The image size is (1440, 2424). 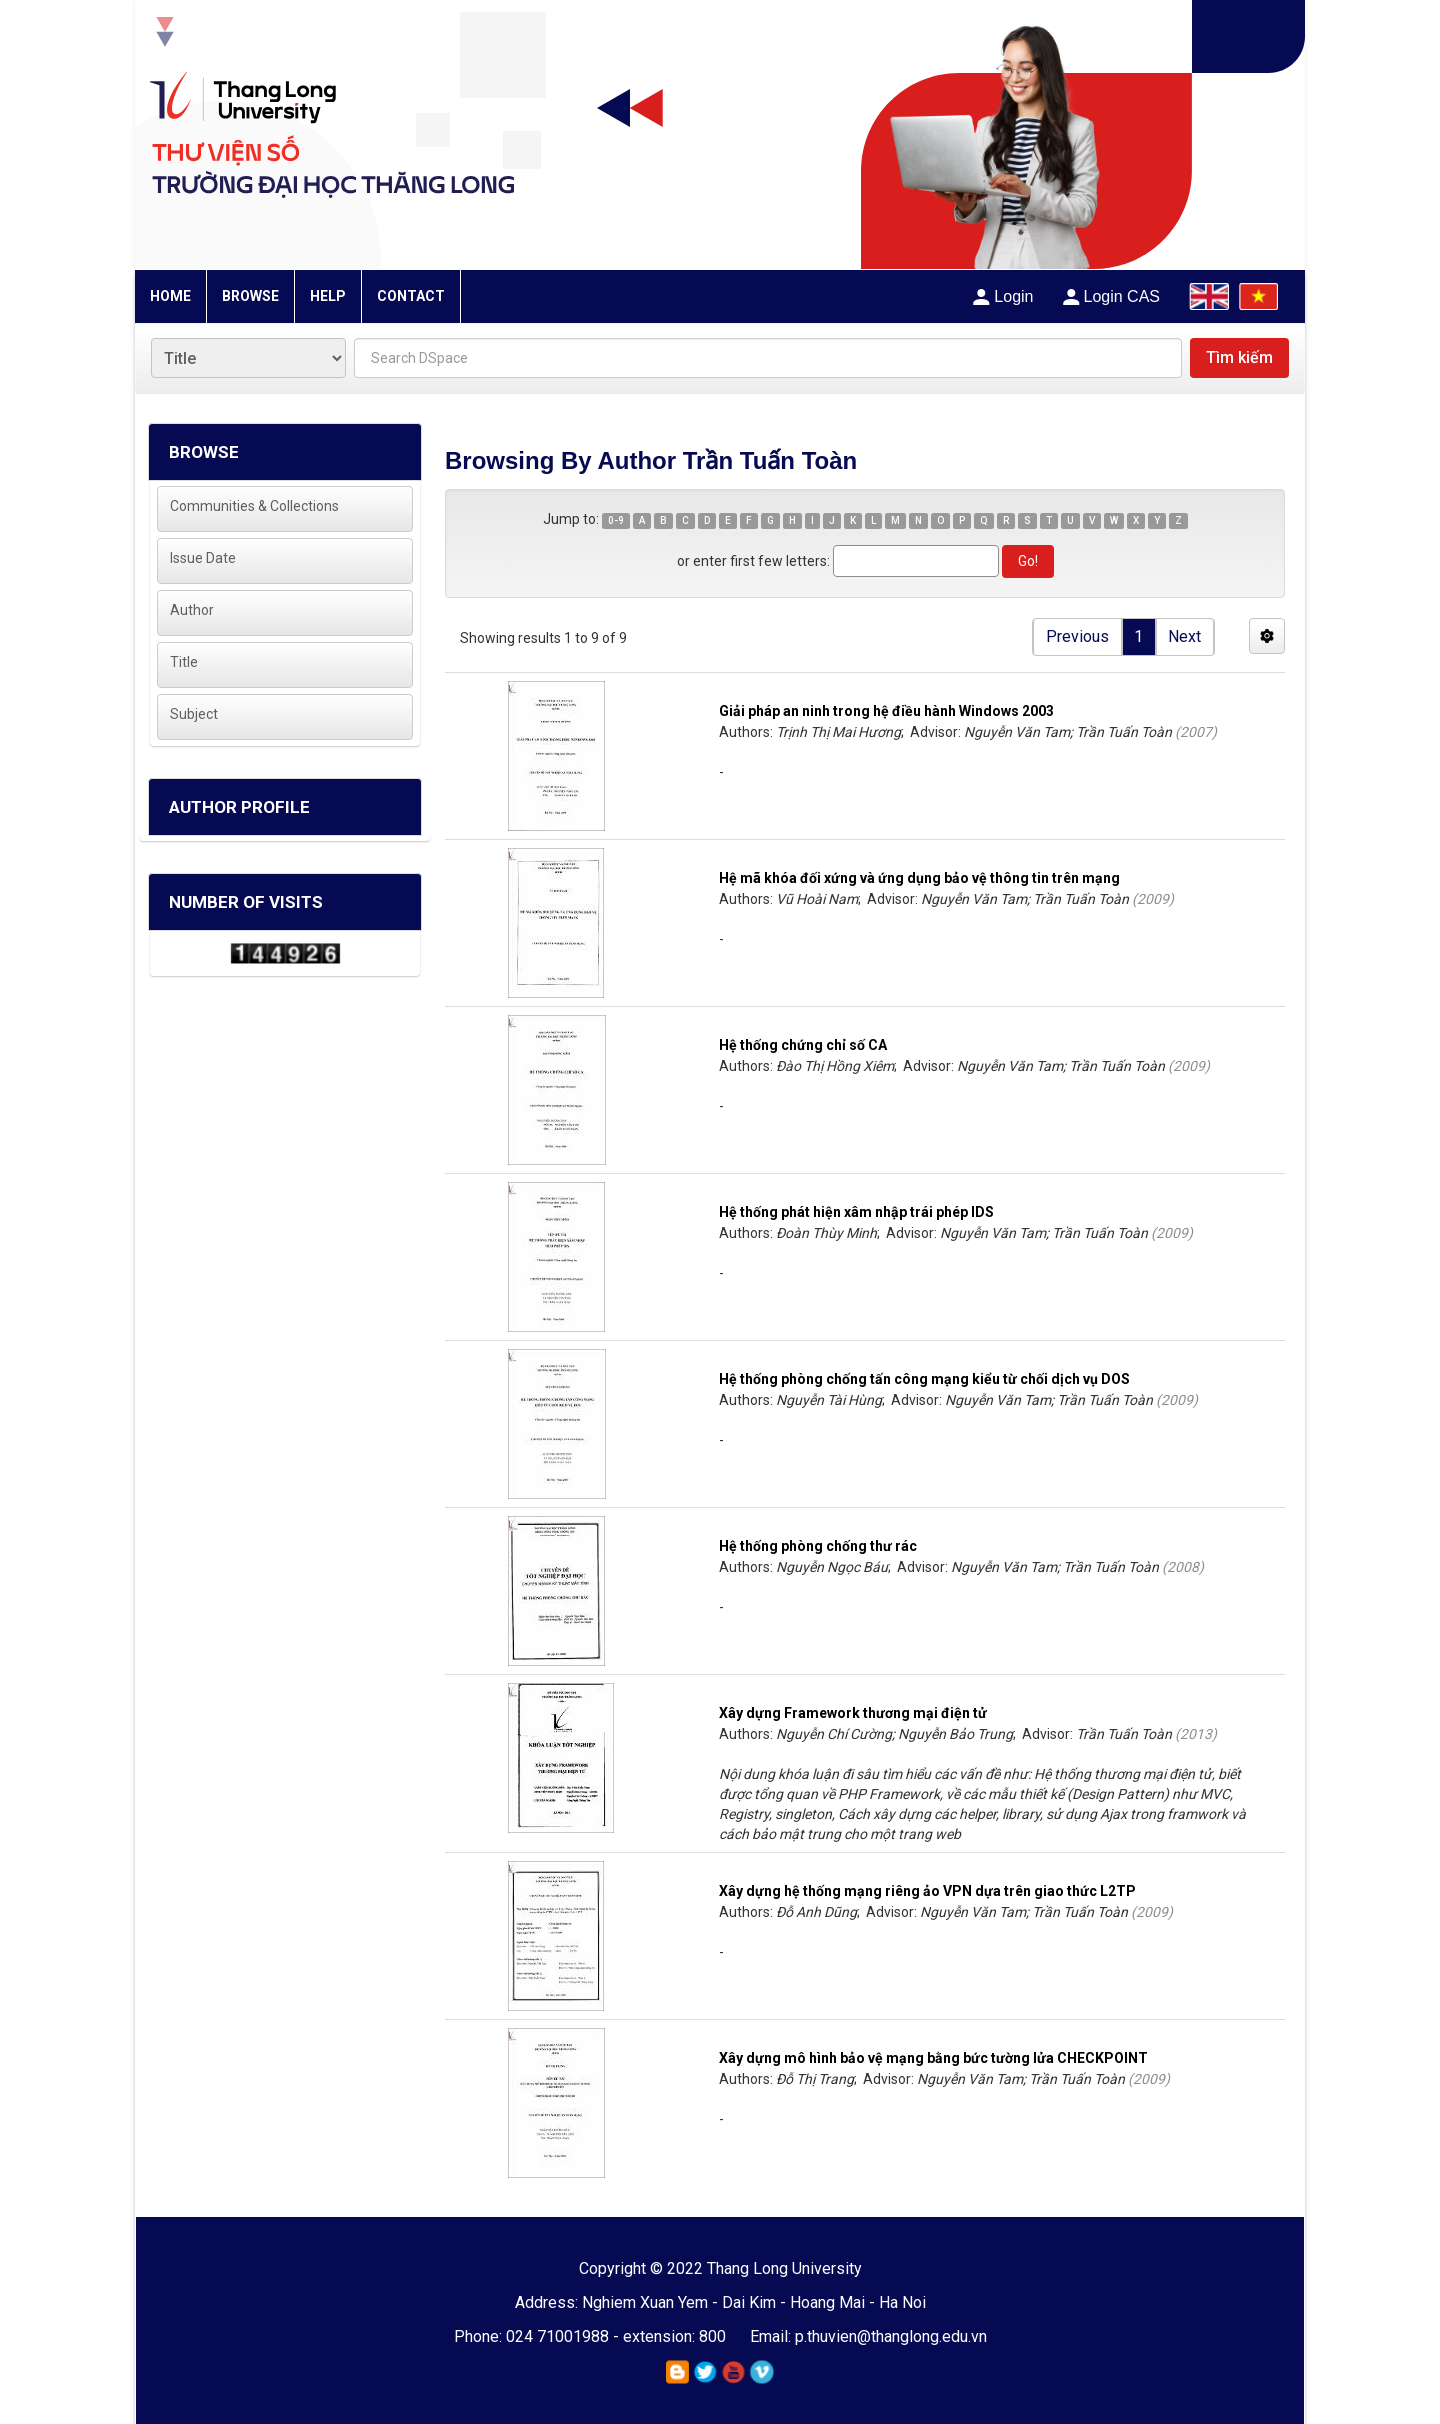 I want to click on Hệ thống phòng chống tấn công mạng kiểu từ chối dịch vụ DOS, so click(x=924, y=1379).